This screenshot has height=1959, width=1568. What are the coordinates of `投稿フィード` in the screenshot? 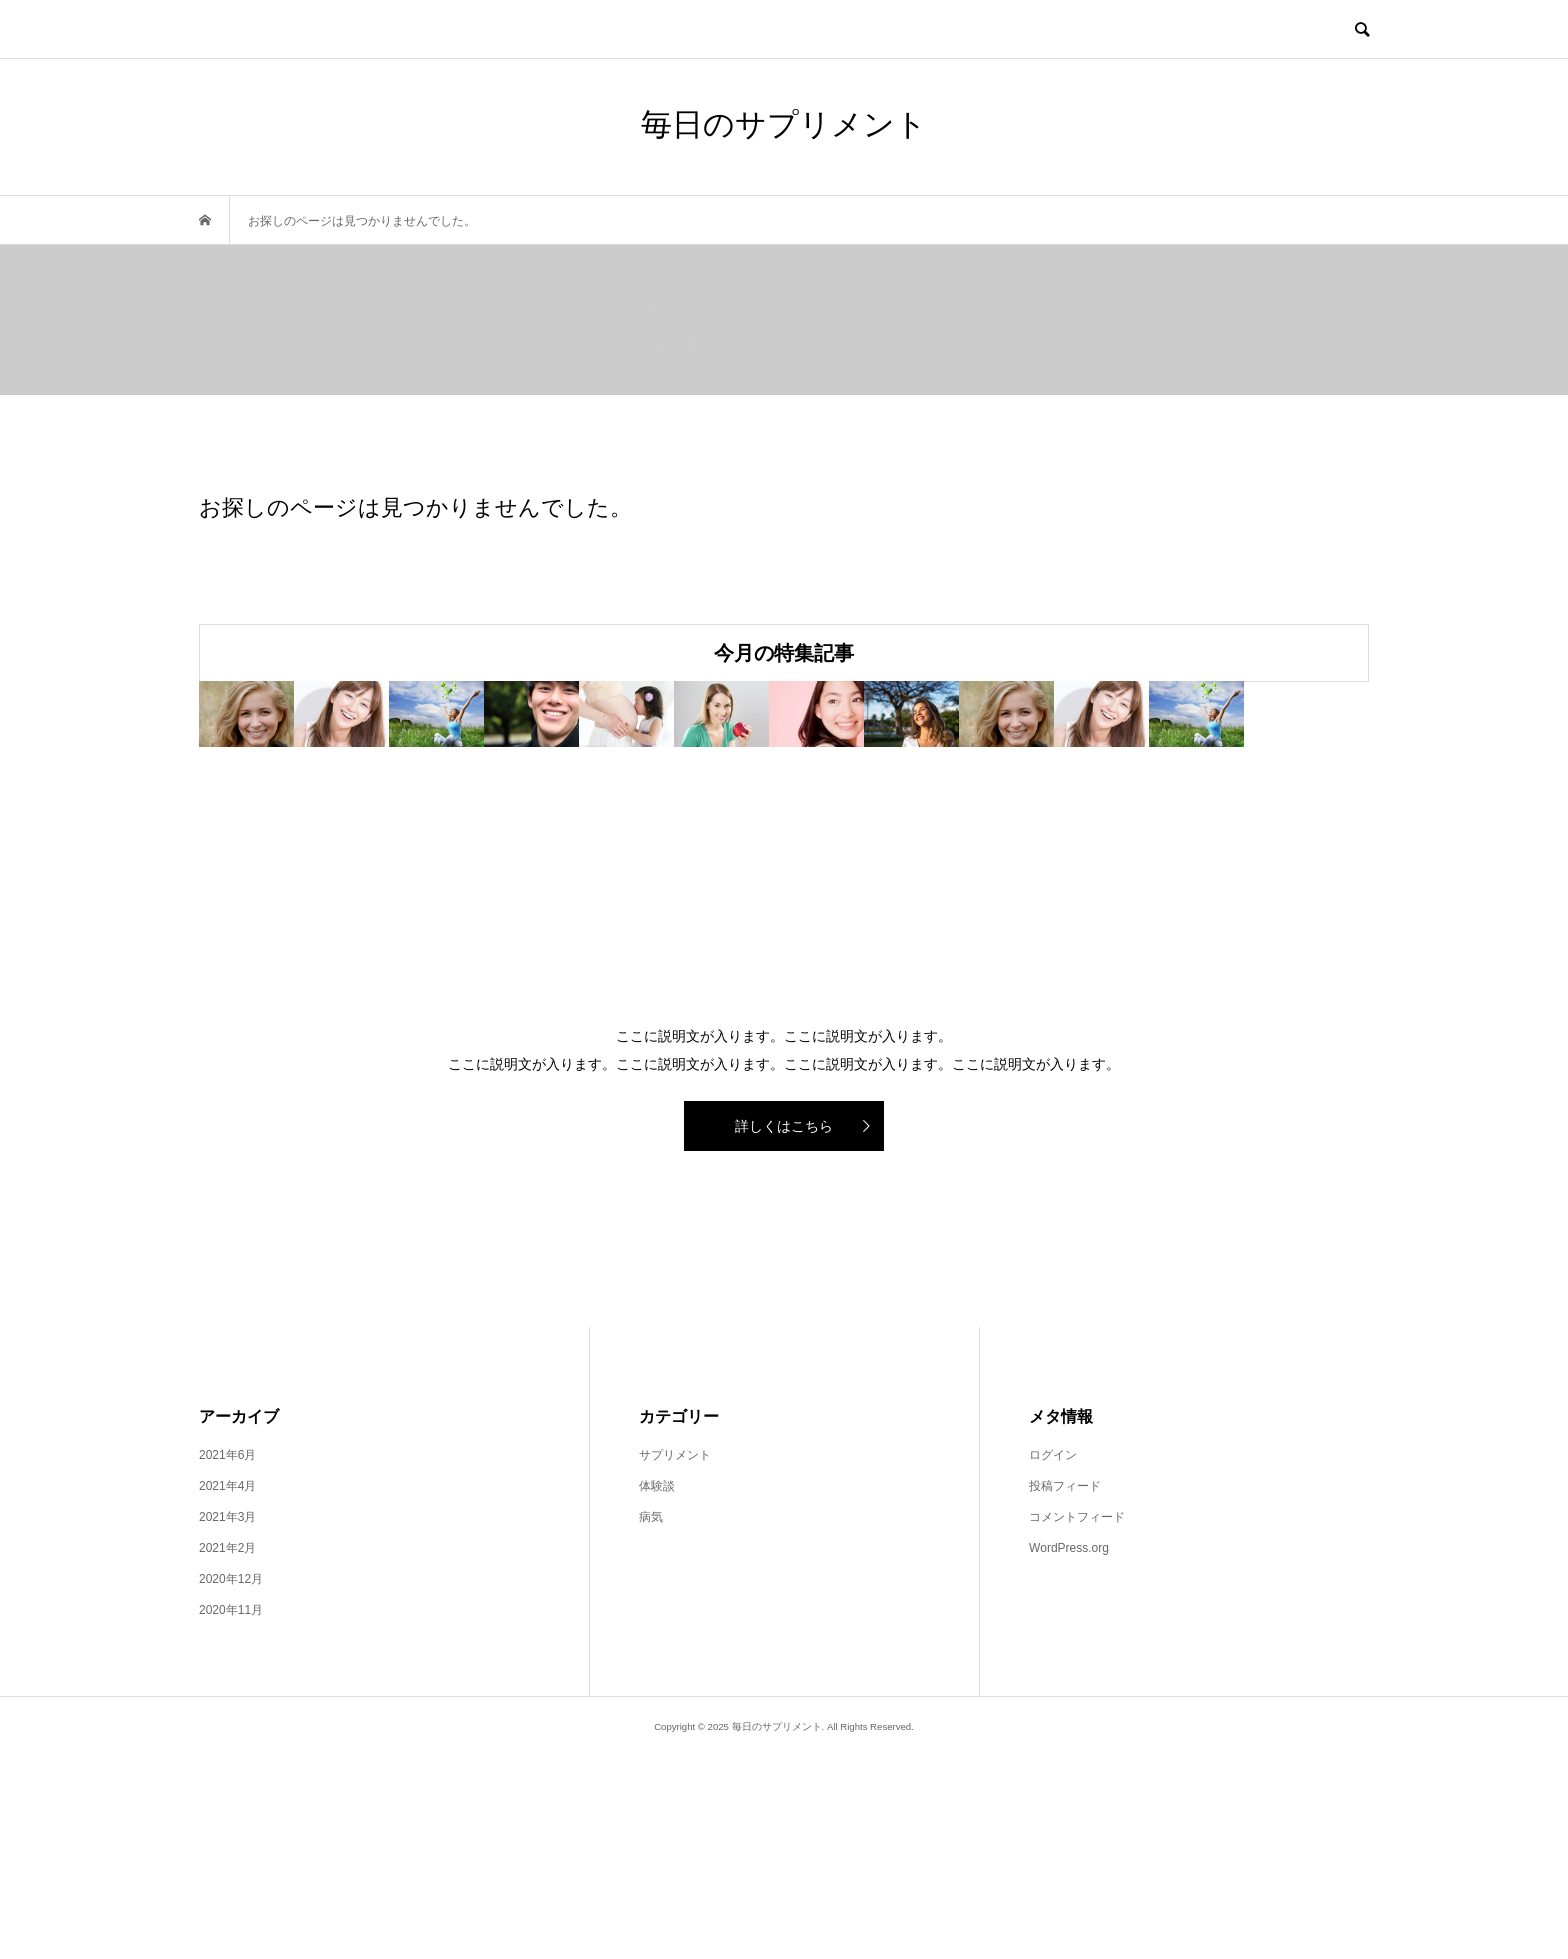 It's located at (1065, 1691).